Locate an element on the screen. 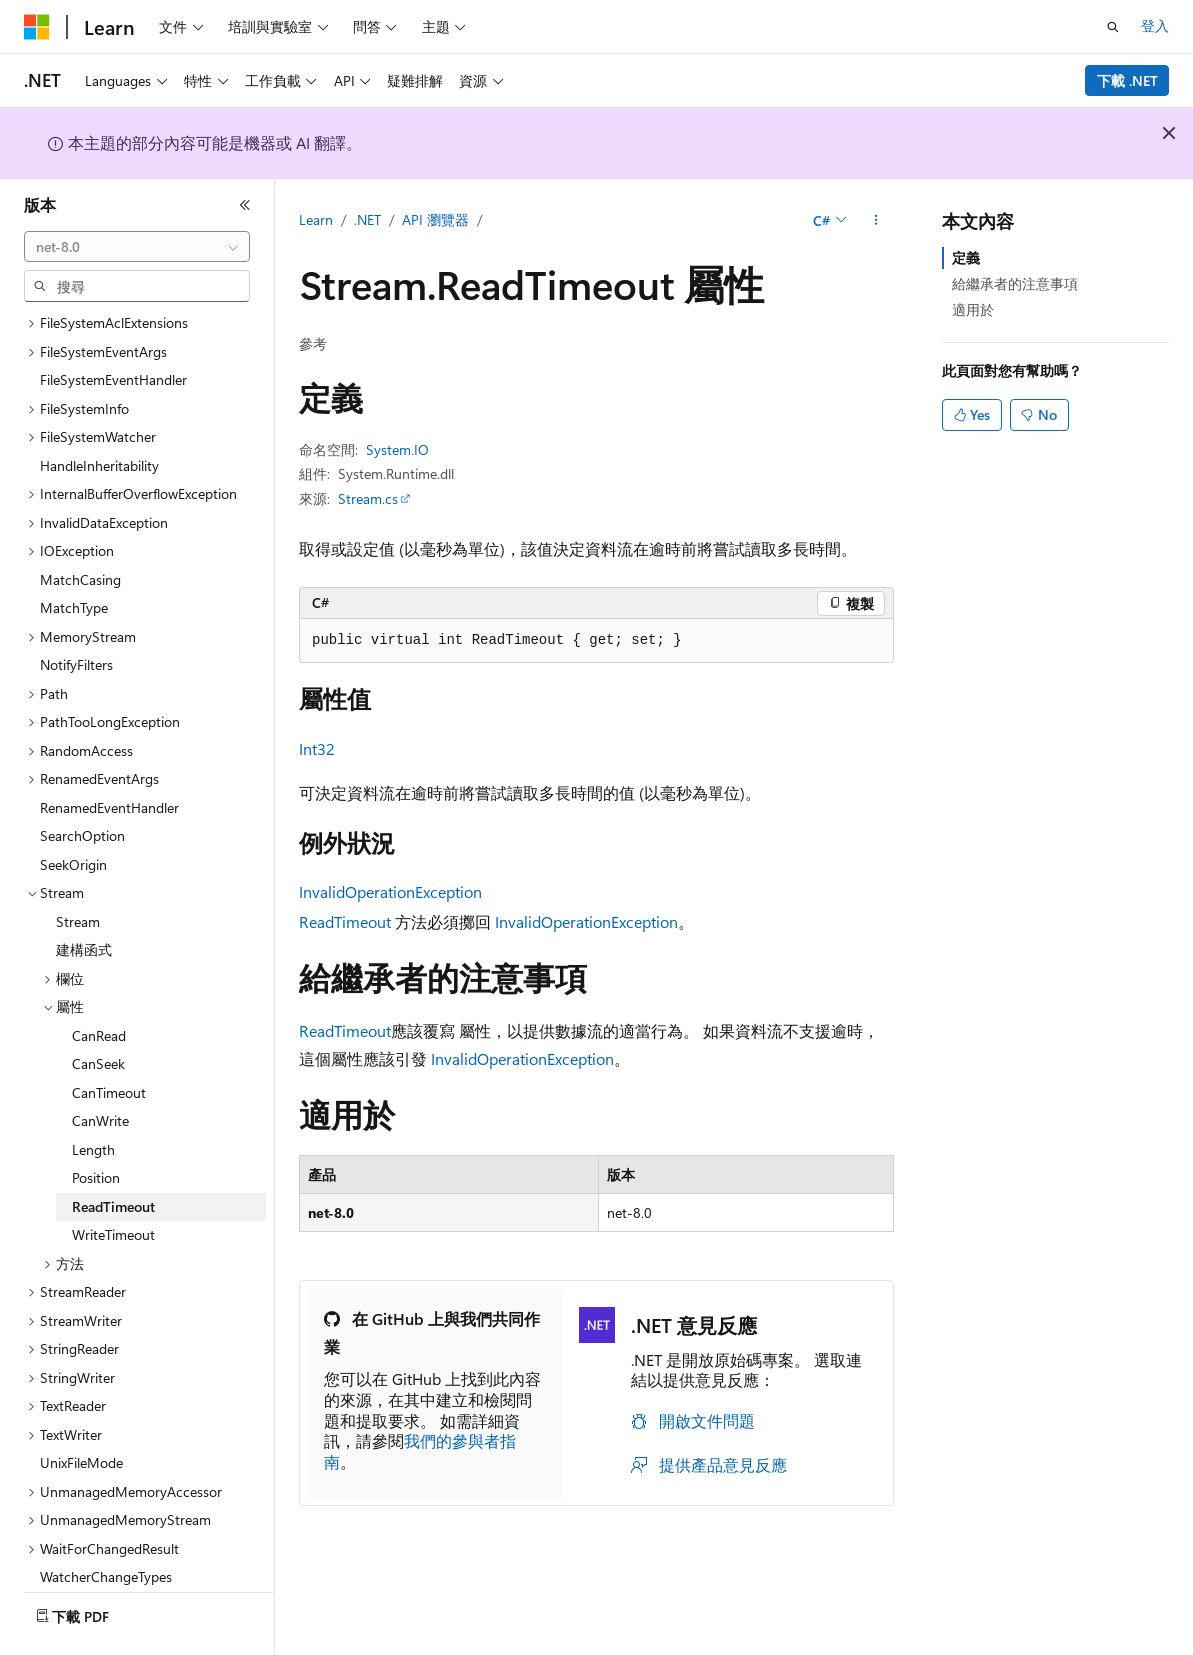  API 瀏覽器 is located at coordinates (435, 219).